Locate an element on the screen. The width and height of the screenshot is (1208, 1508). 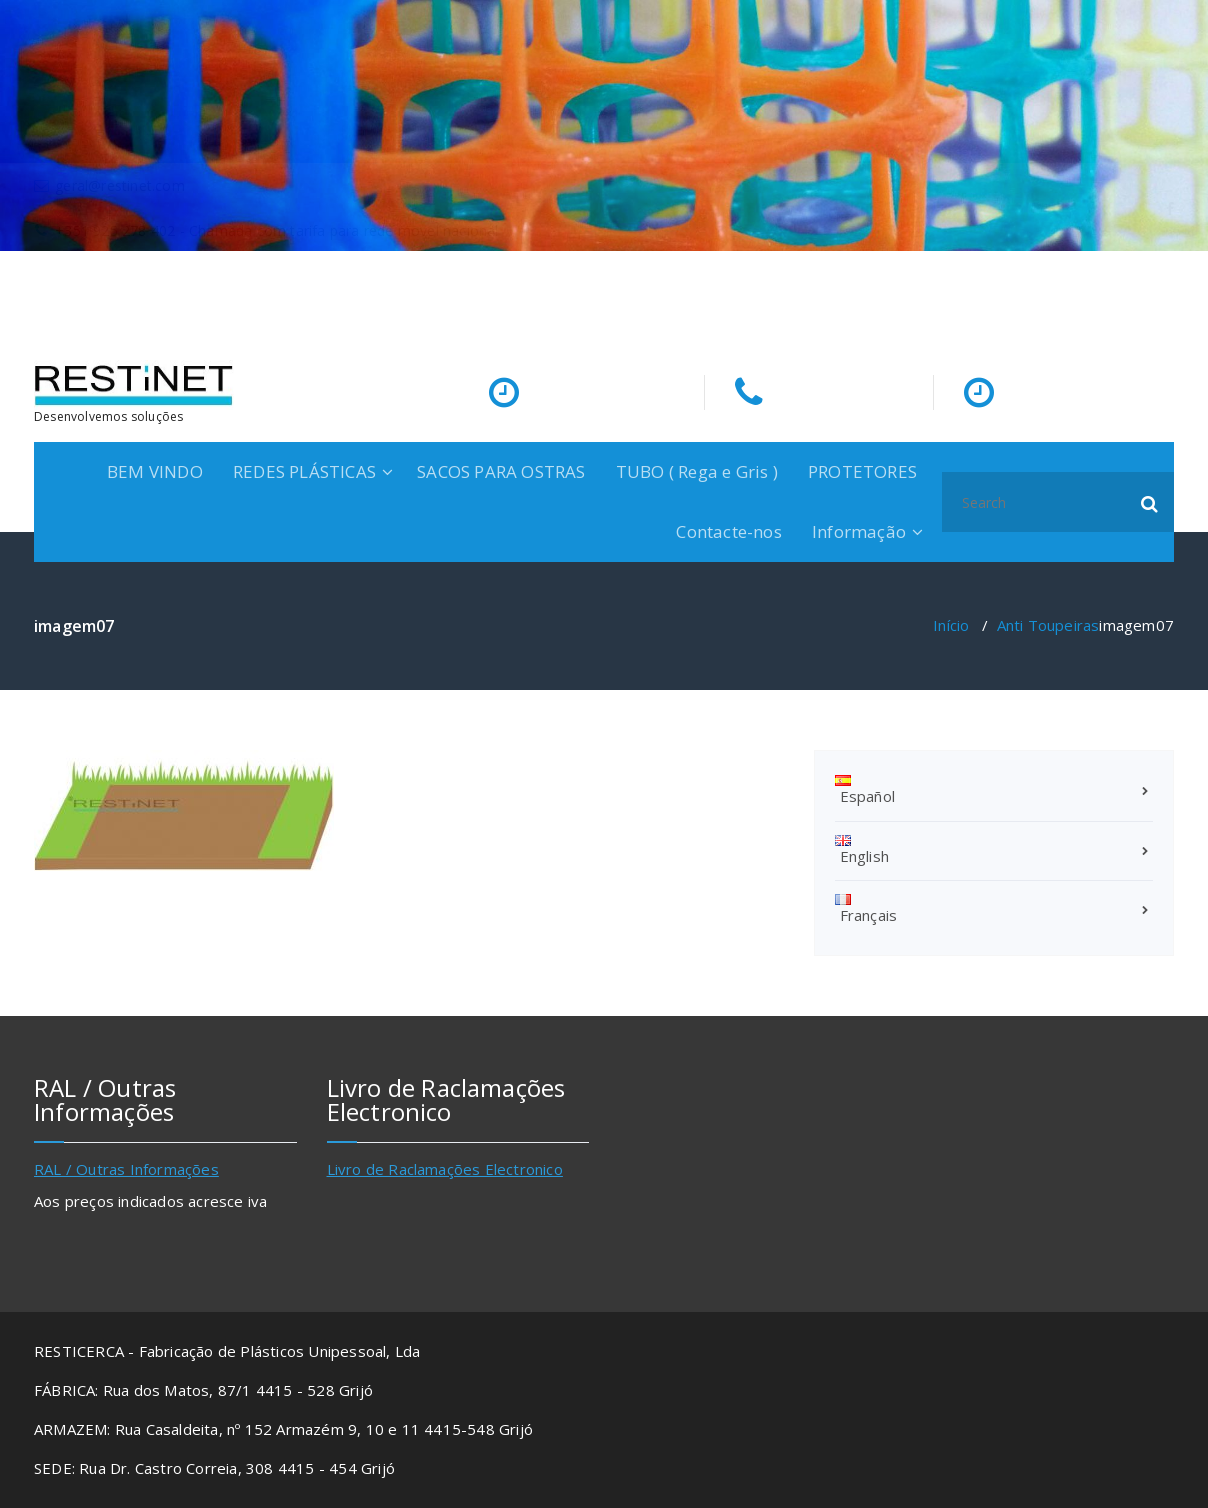
Início is located at coordinates (951, 625).